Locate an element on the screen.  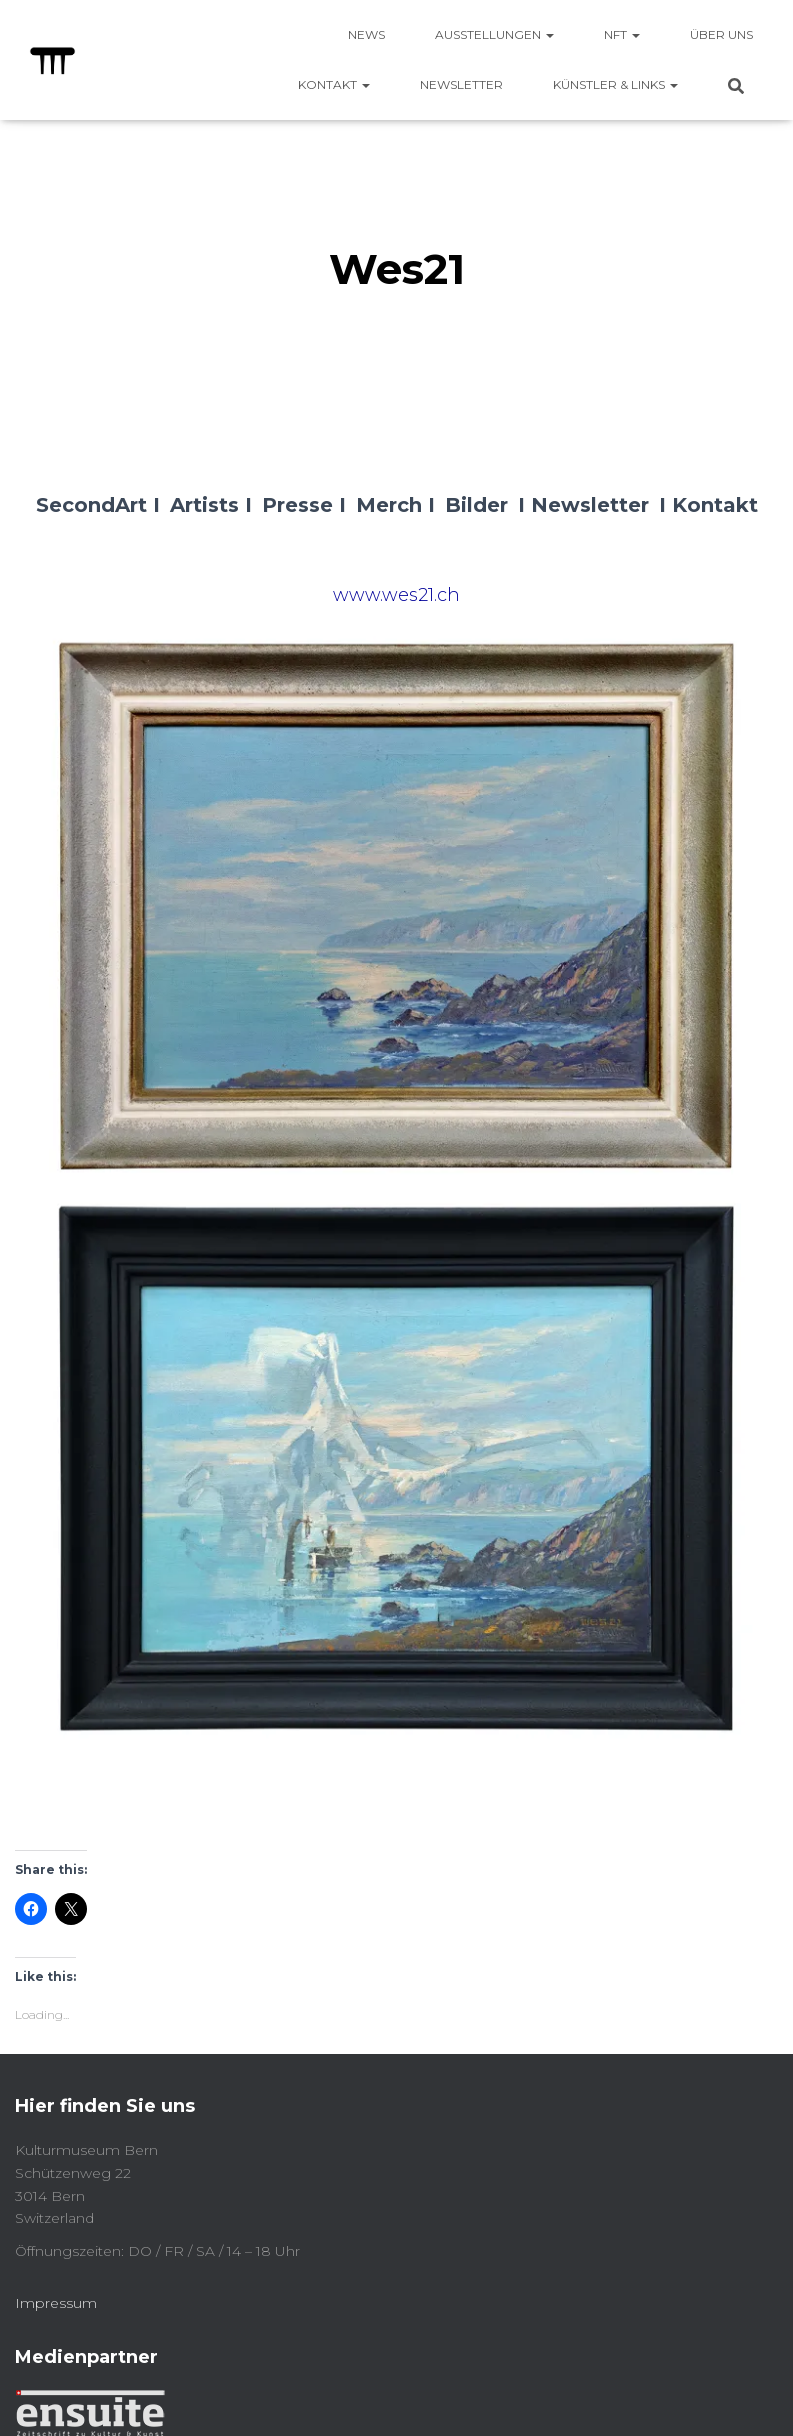
NFT is located at coordinates (622, 34).